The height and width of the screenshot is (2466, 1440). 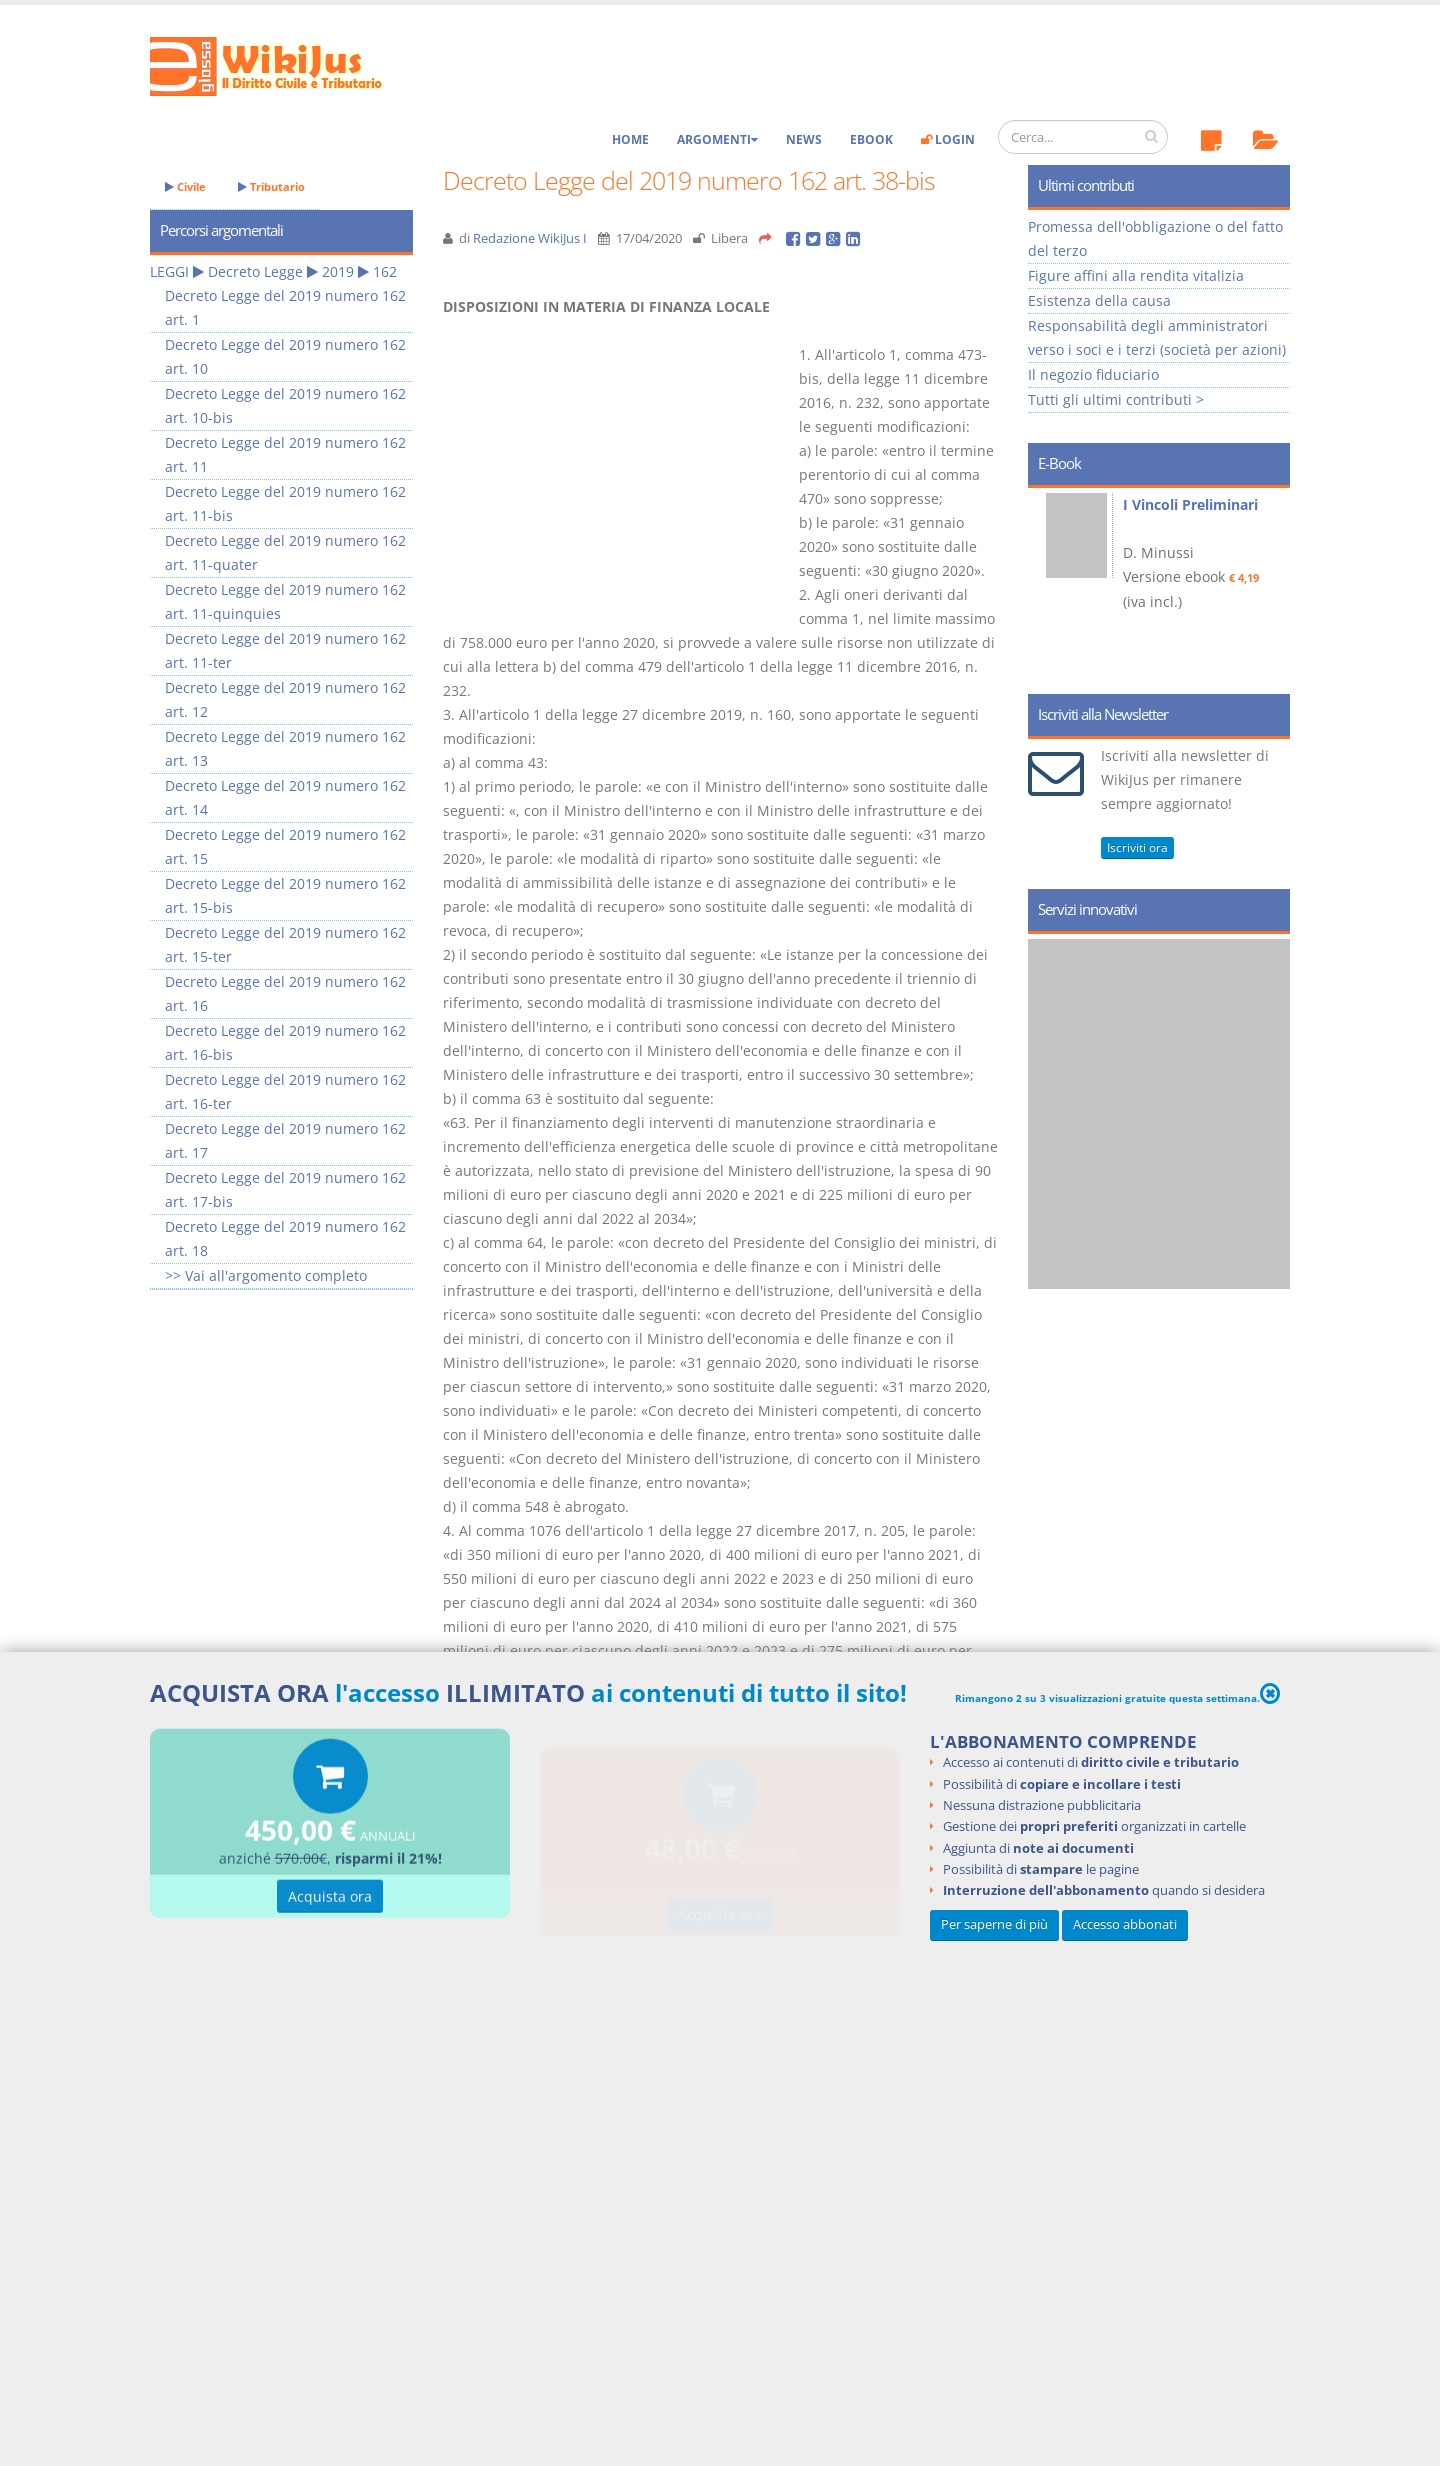 I want to click on Civile, so click(x=185, y=186).